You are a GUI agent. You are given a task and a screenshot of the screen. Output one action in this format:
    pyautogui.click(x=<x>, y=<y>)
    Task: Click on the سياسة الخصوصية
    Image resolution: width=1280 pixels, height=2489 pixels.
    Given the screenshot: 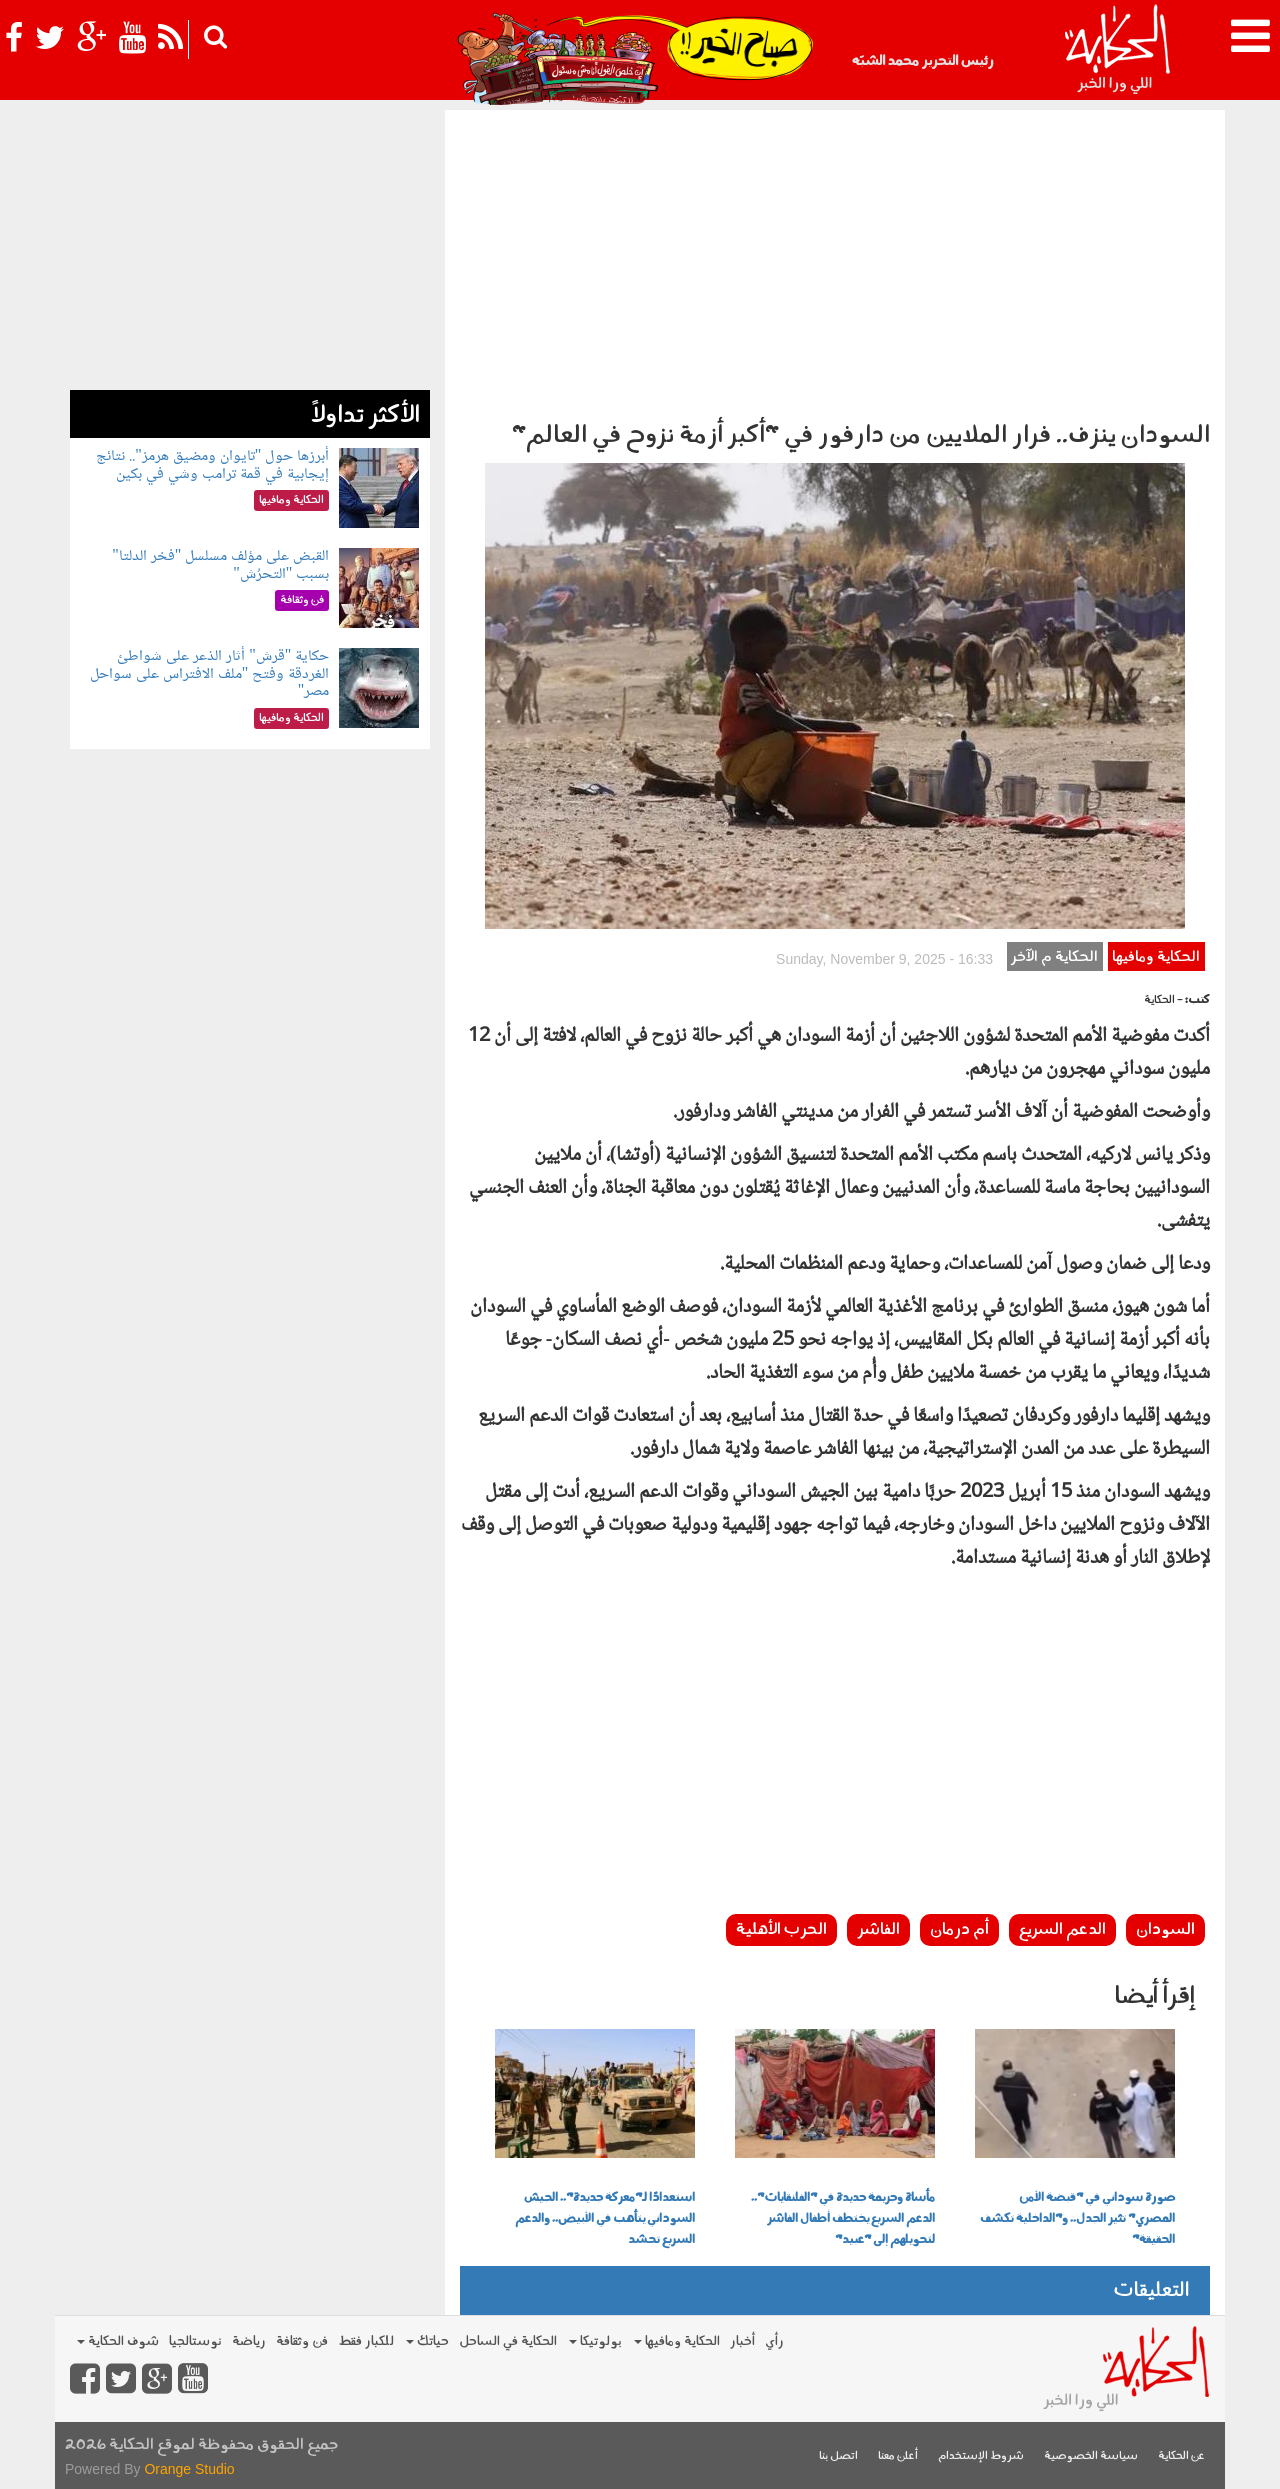 What is the action you would take?
    pyautogui.click(x=1091, y=2456)
    